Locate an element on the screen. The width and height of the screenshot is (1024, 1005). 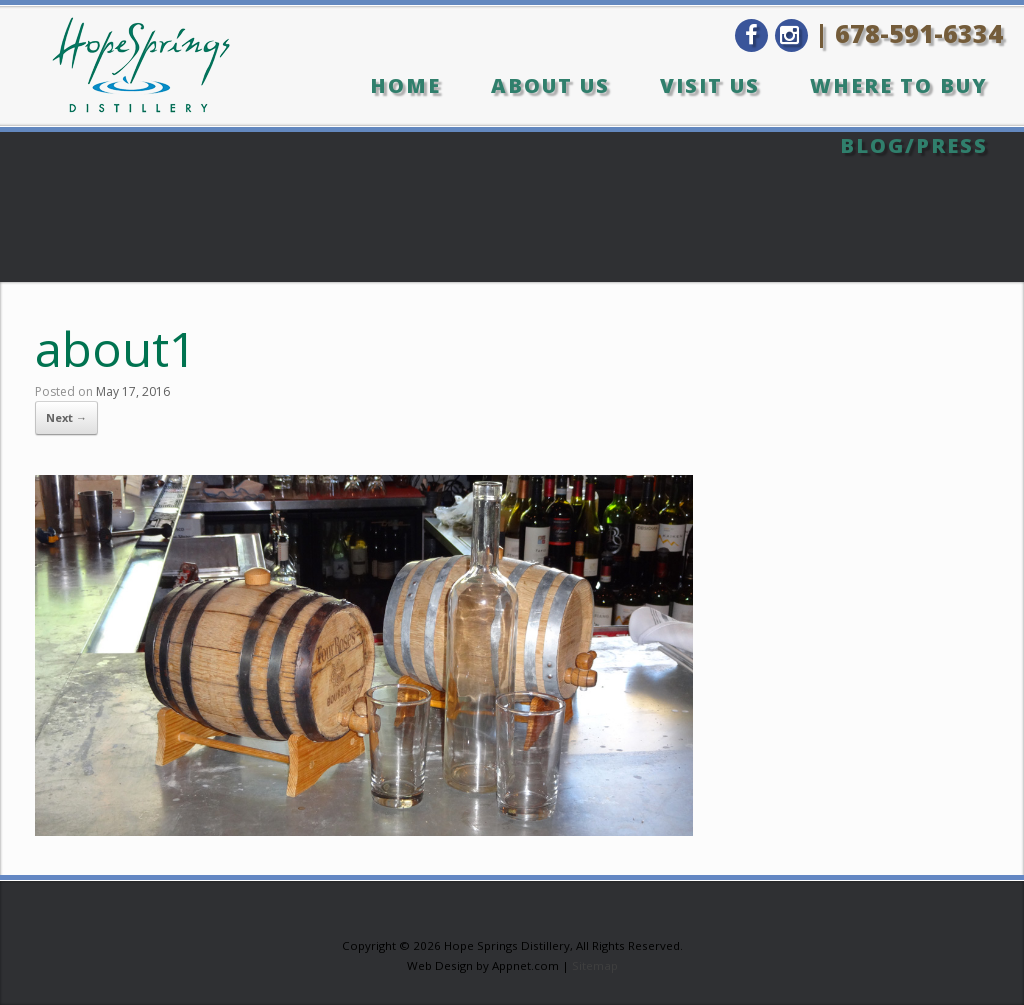
Where to Buy is located at coordinates (899, 85).